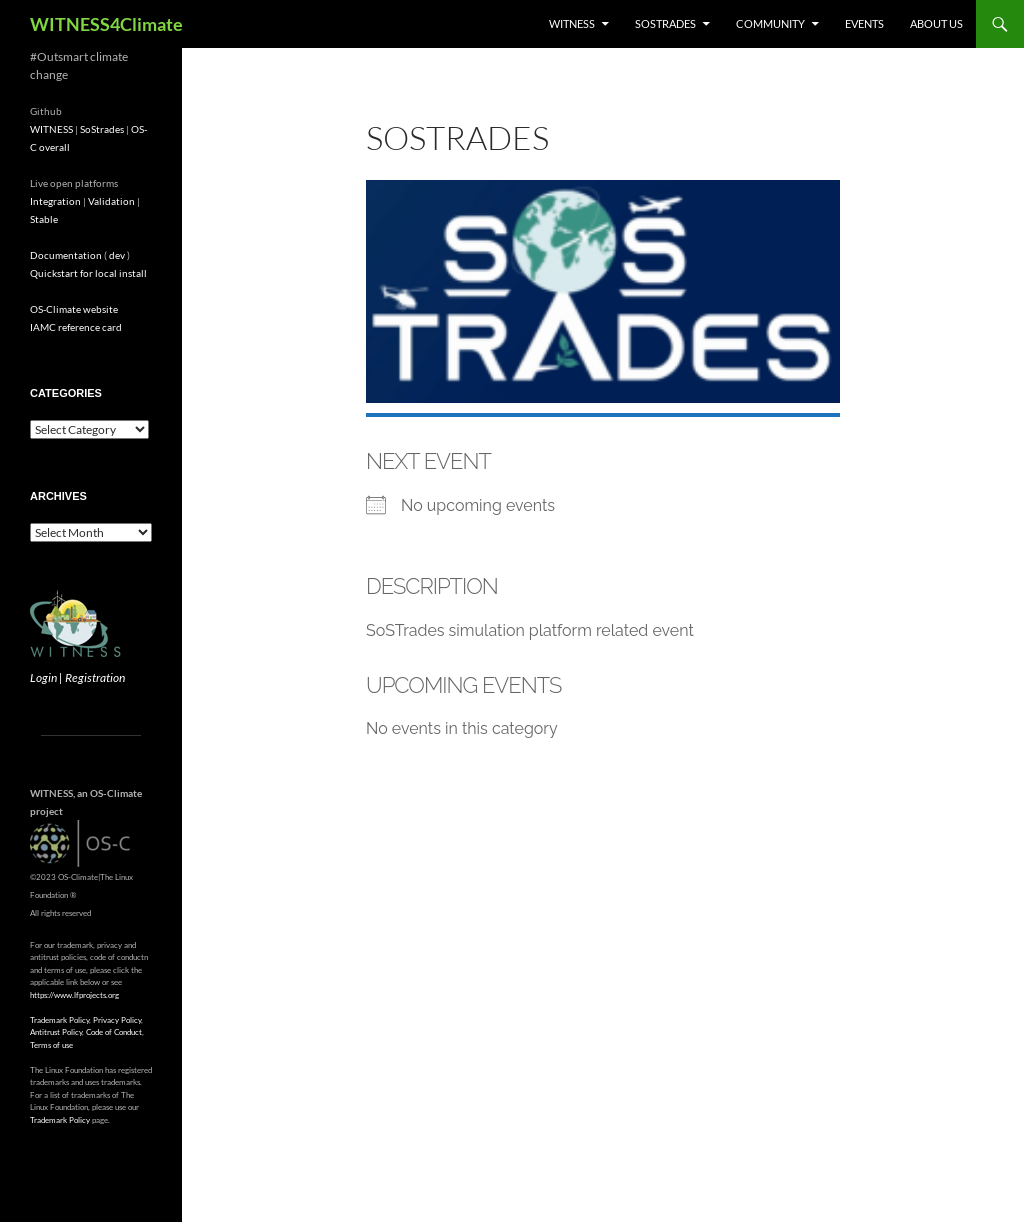 The width and height of the screenshot is (1024, 1222). I want to click on Community, so click(770, 23).